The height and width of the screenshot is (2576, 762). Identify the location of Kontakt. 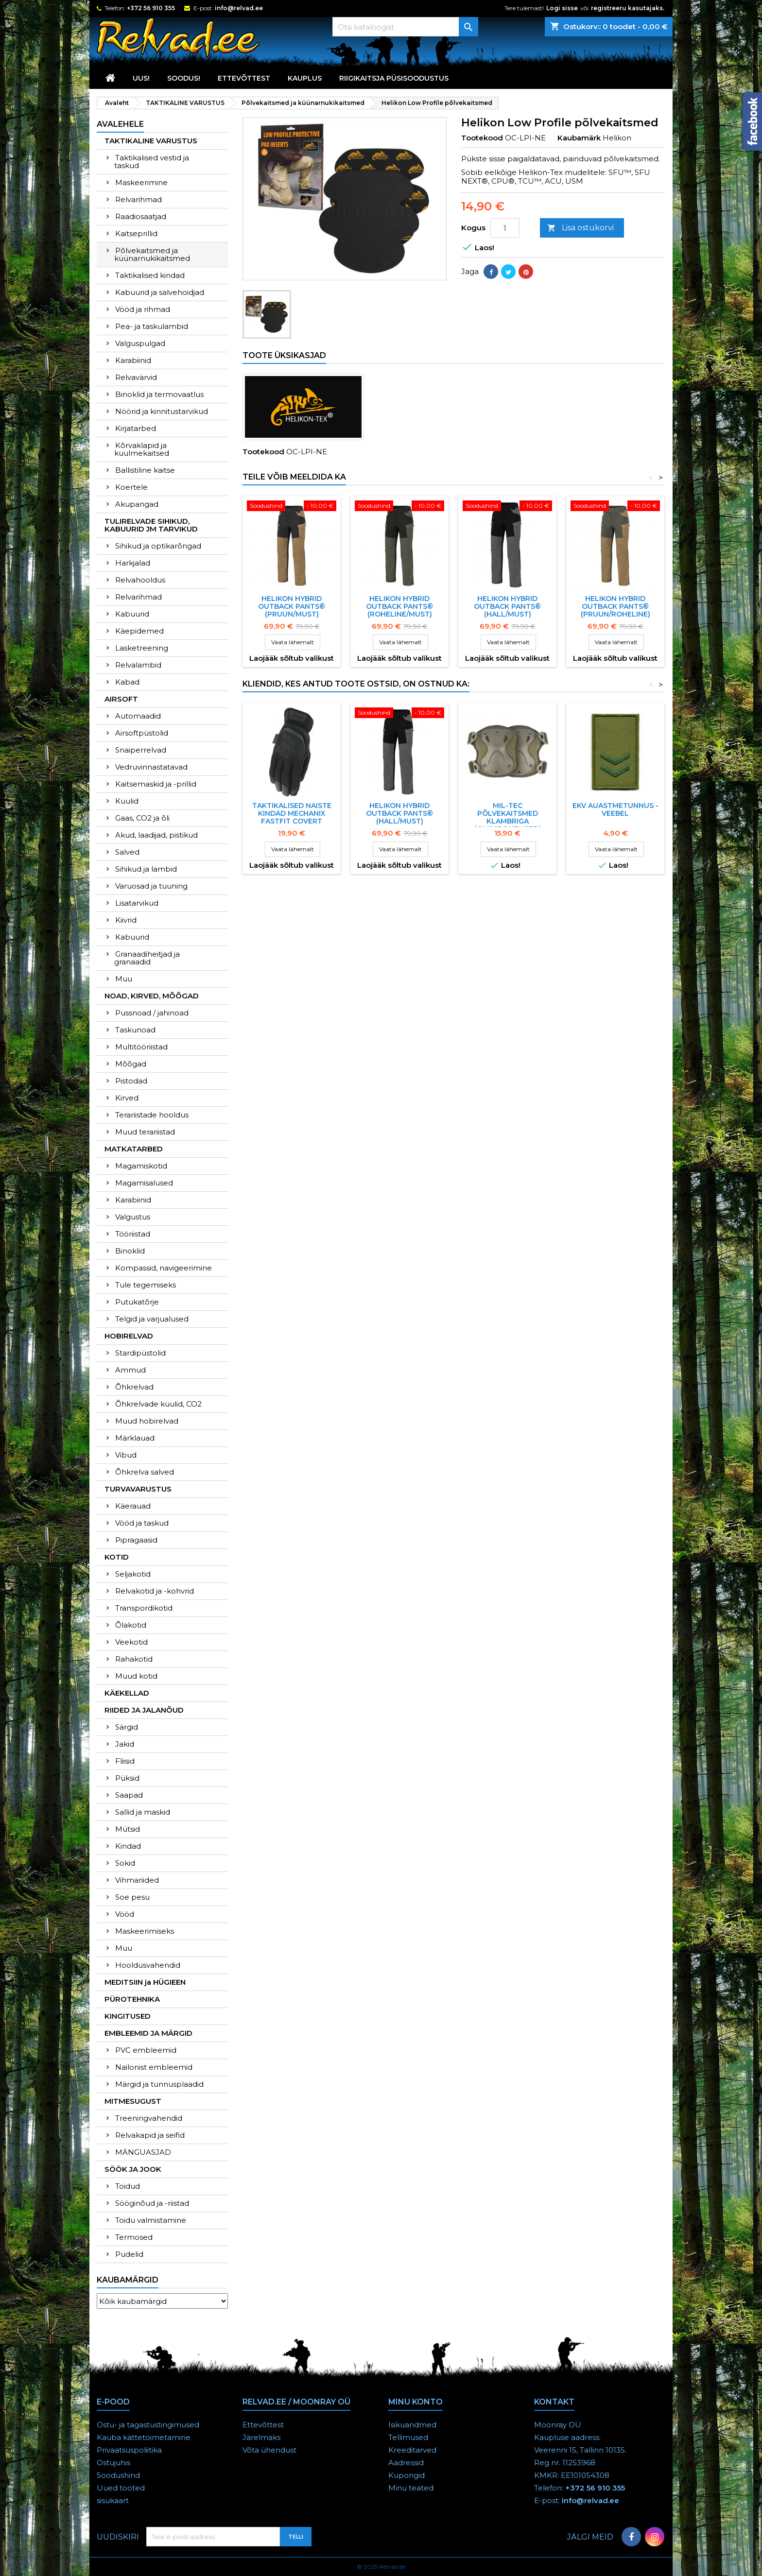
(554, 2401).